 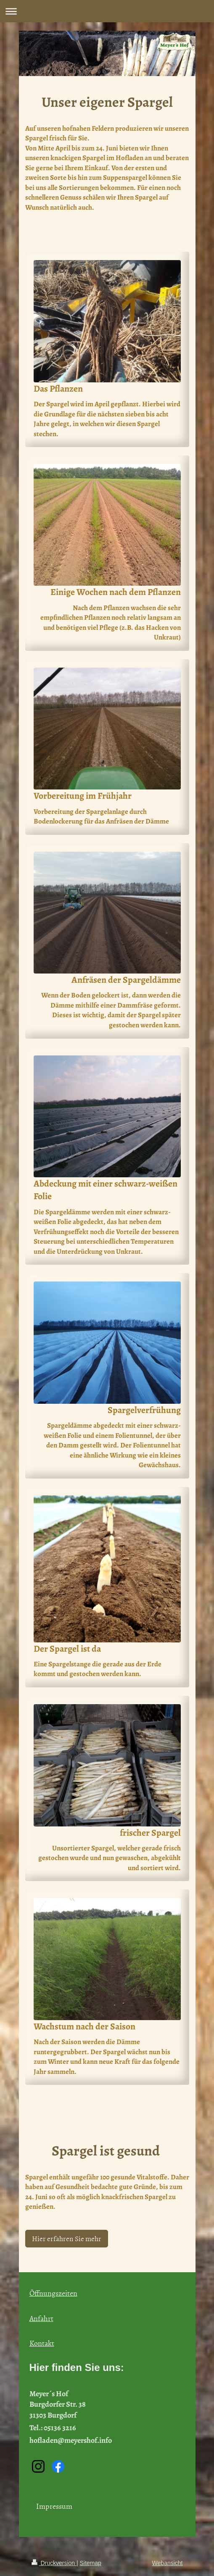 What do you see at coordinates (167, 2563) in the screenshot?
I see `Webansicht` at bounding box center [167, 2563].